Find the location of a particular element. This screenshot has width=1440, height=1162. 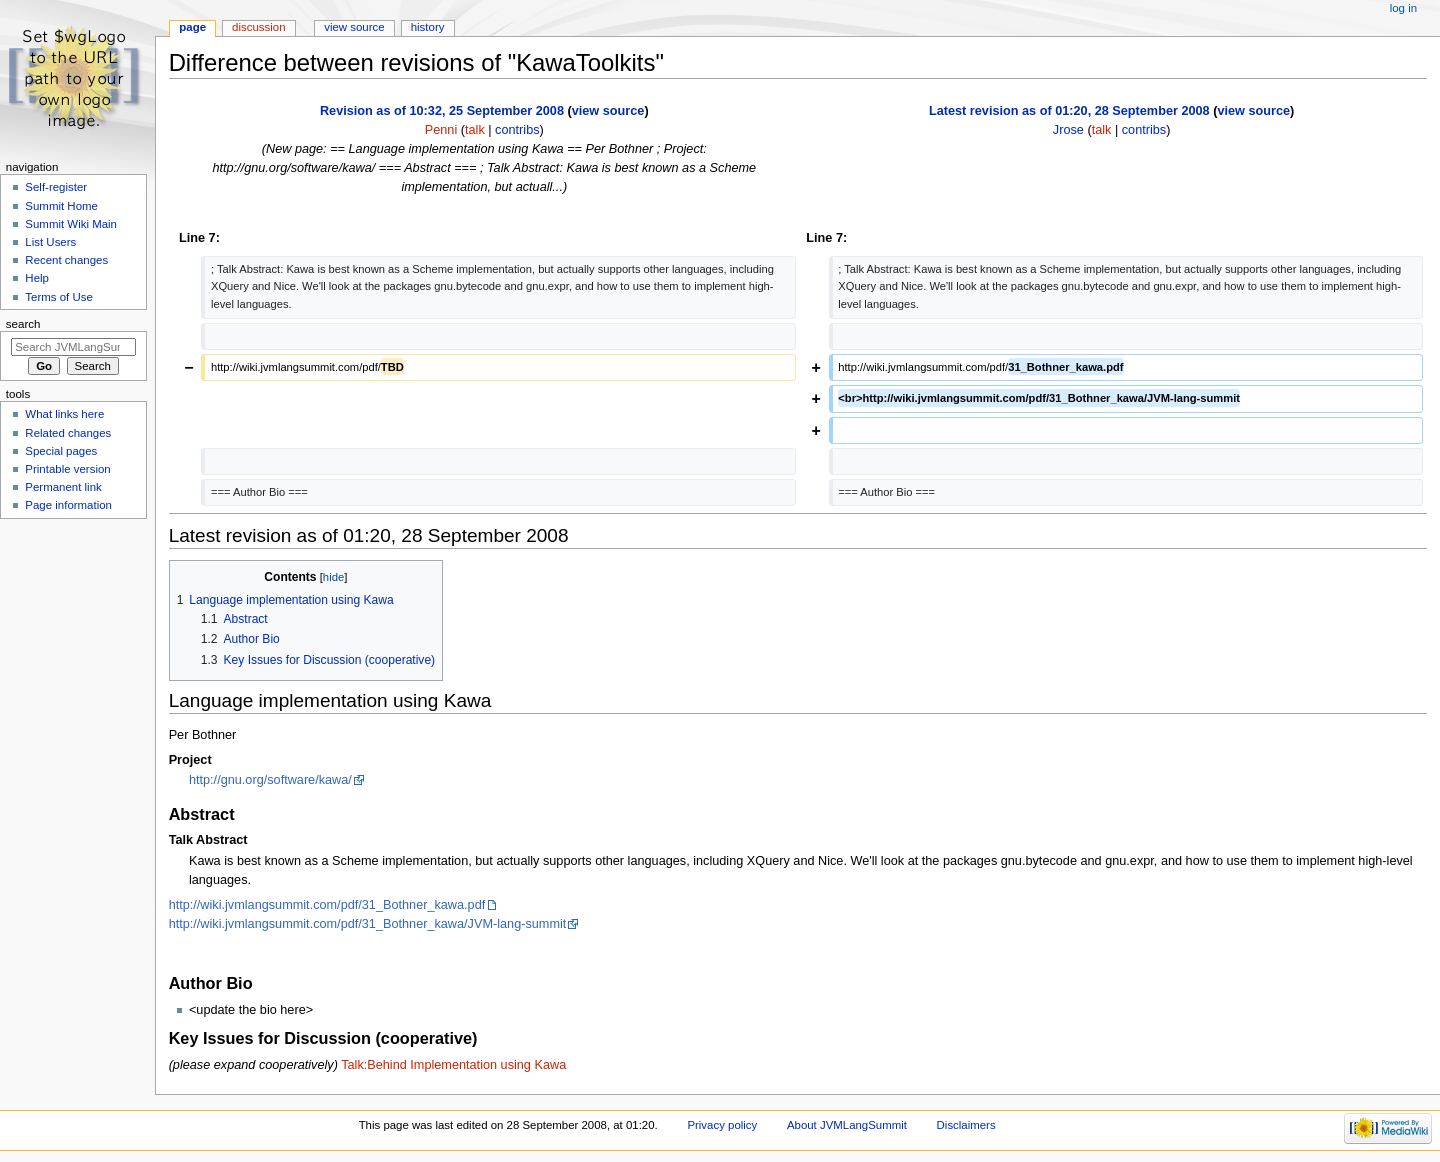

http://wiki.jvmlangsummit.com/pdf/31_Bothner_kawa/JVM-lang-summit is located at coordinates (368, 924).